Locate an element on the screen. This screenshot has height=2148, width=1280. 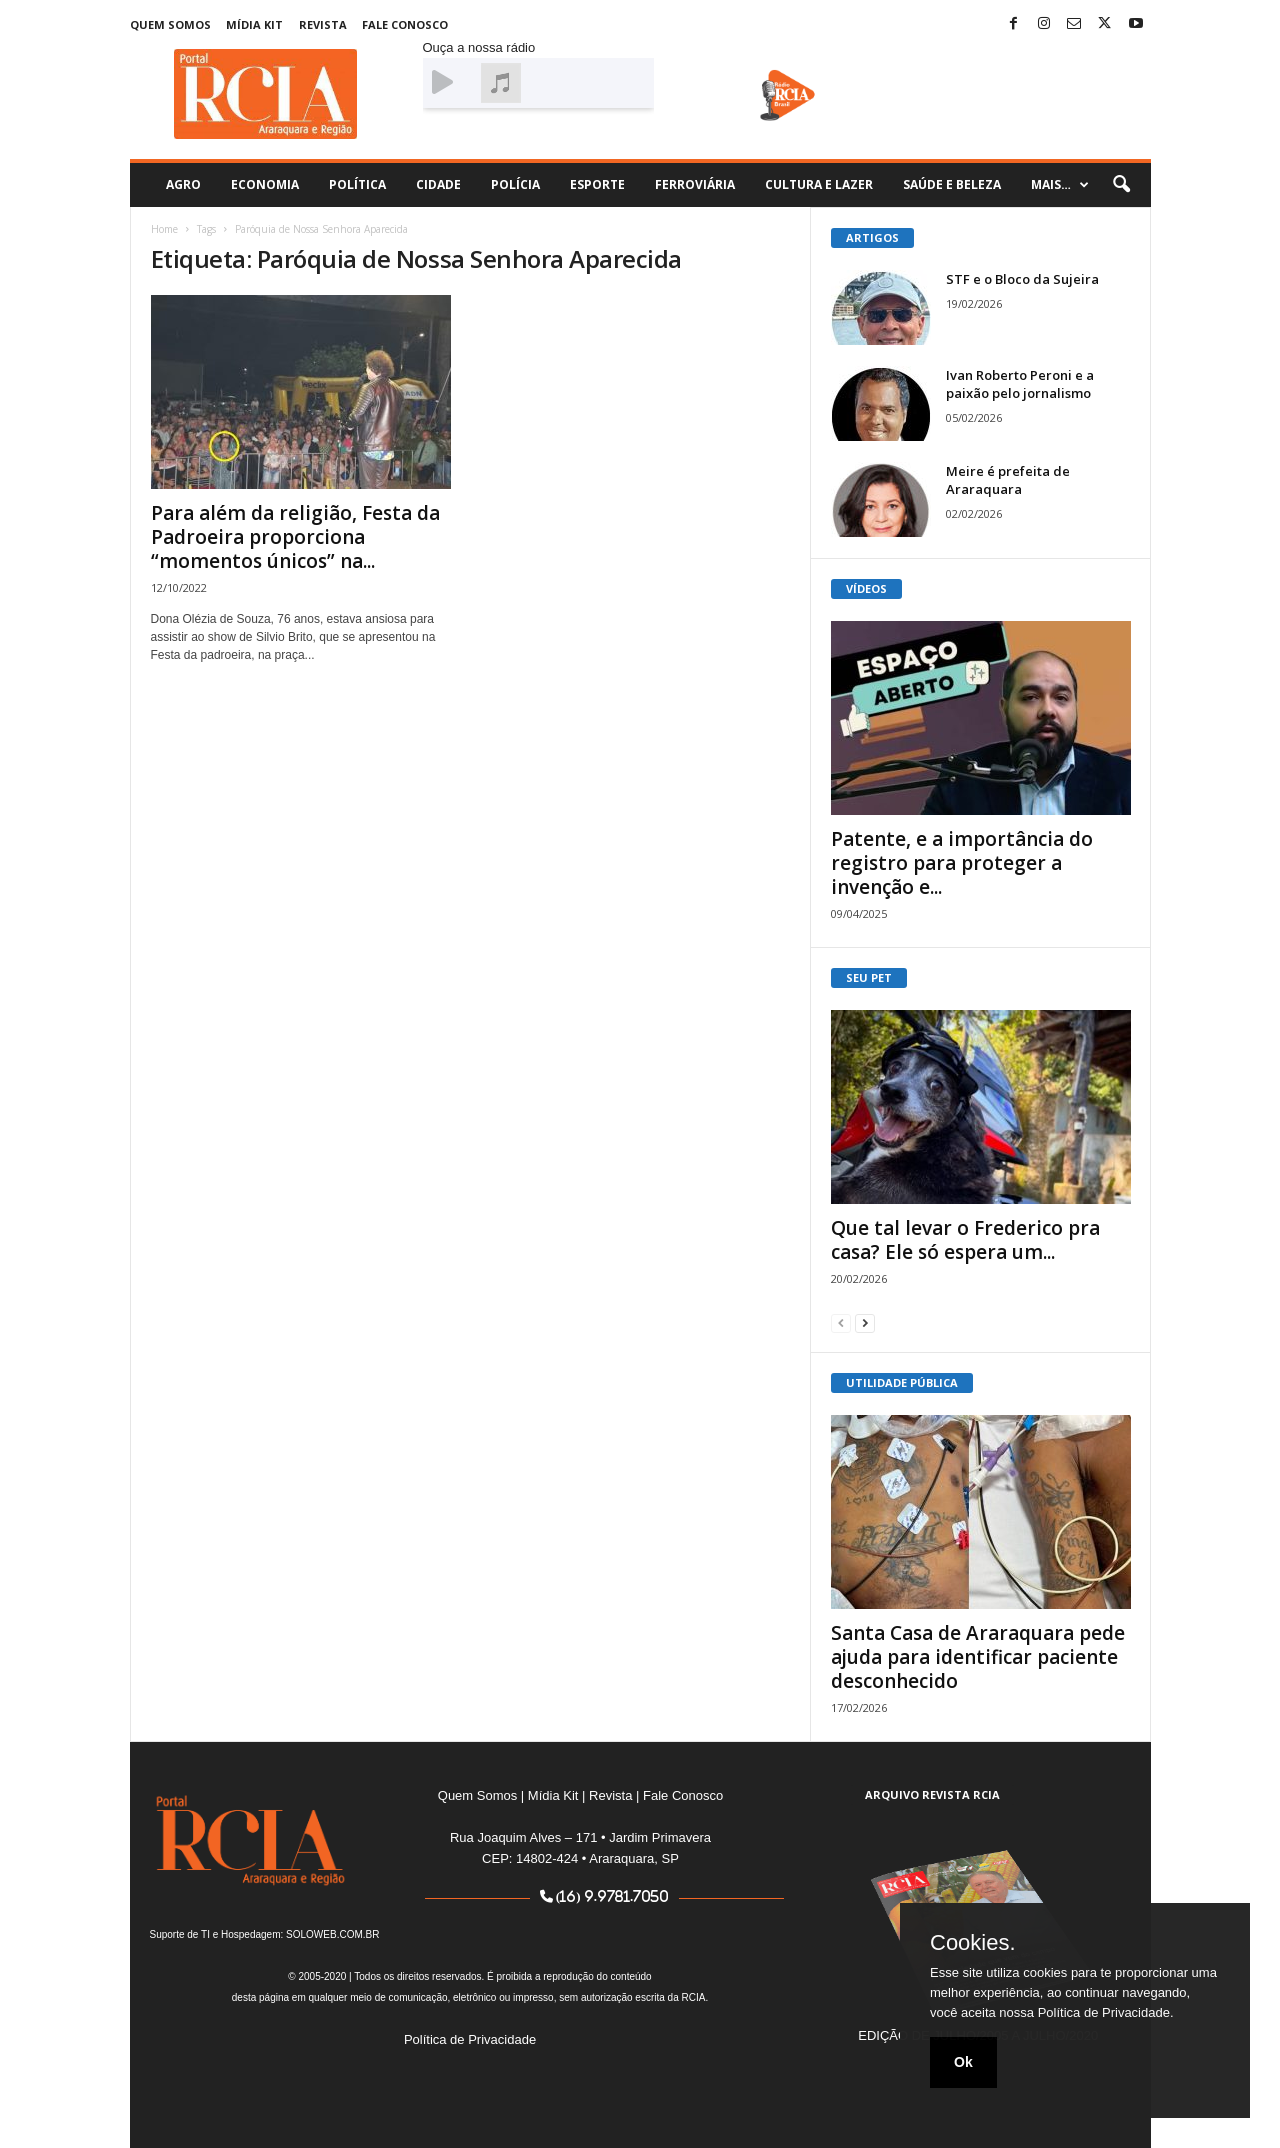
STF e o Bloco da Sujeira is located at coordinates (1022, 279).